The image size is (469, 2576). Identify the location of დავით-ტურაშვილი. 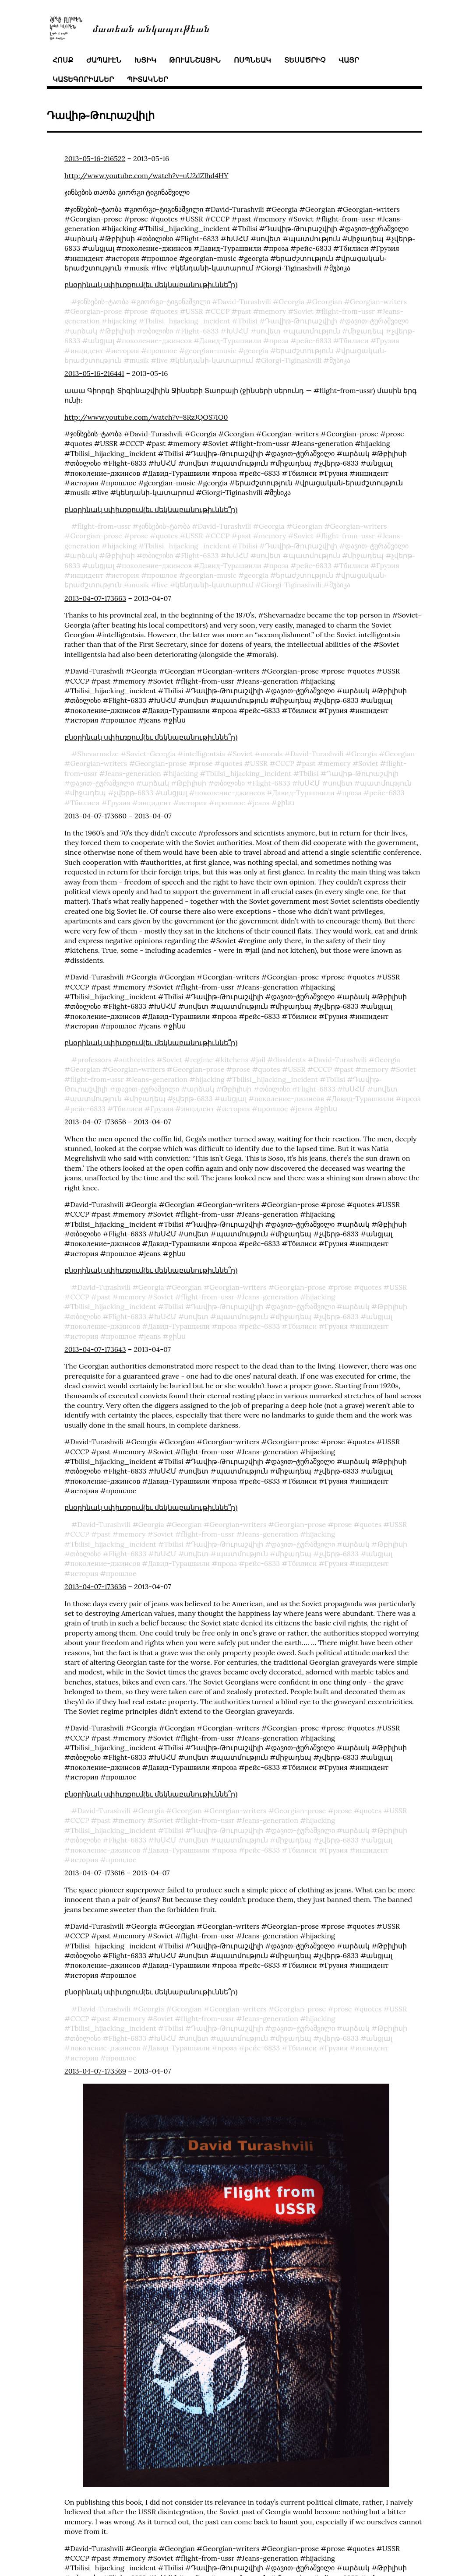
(377, 320).